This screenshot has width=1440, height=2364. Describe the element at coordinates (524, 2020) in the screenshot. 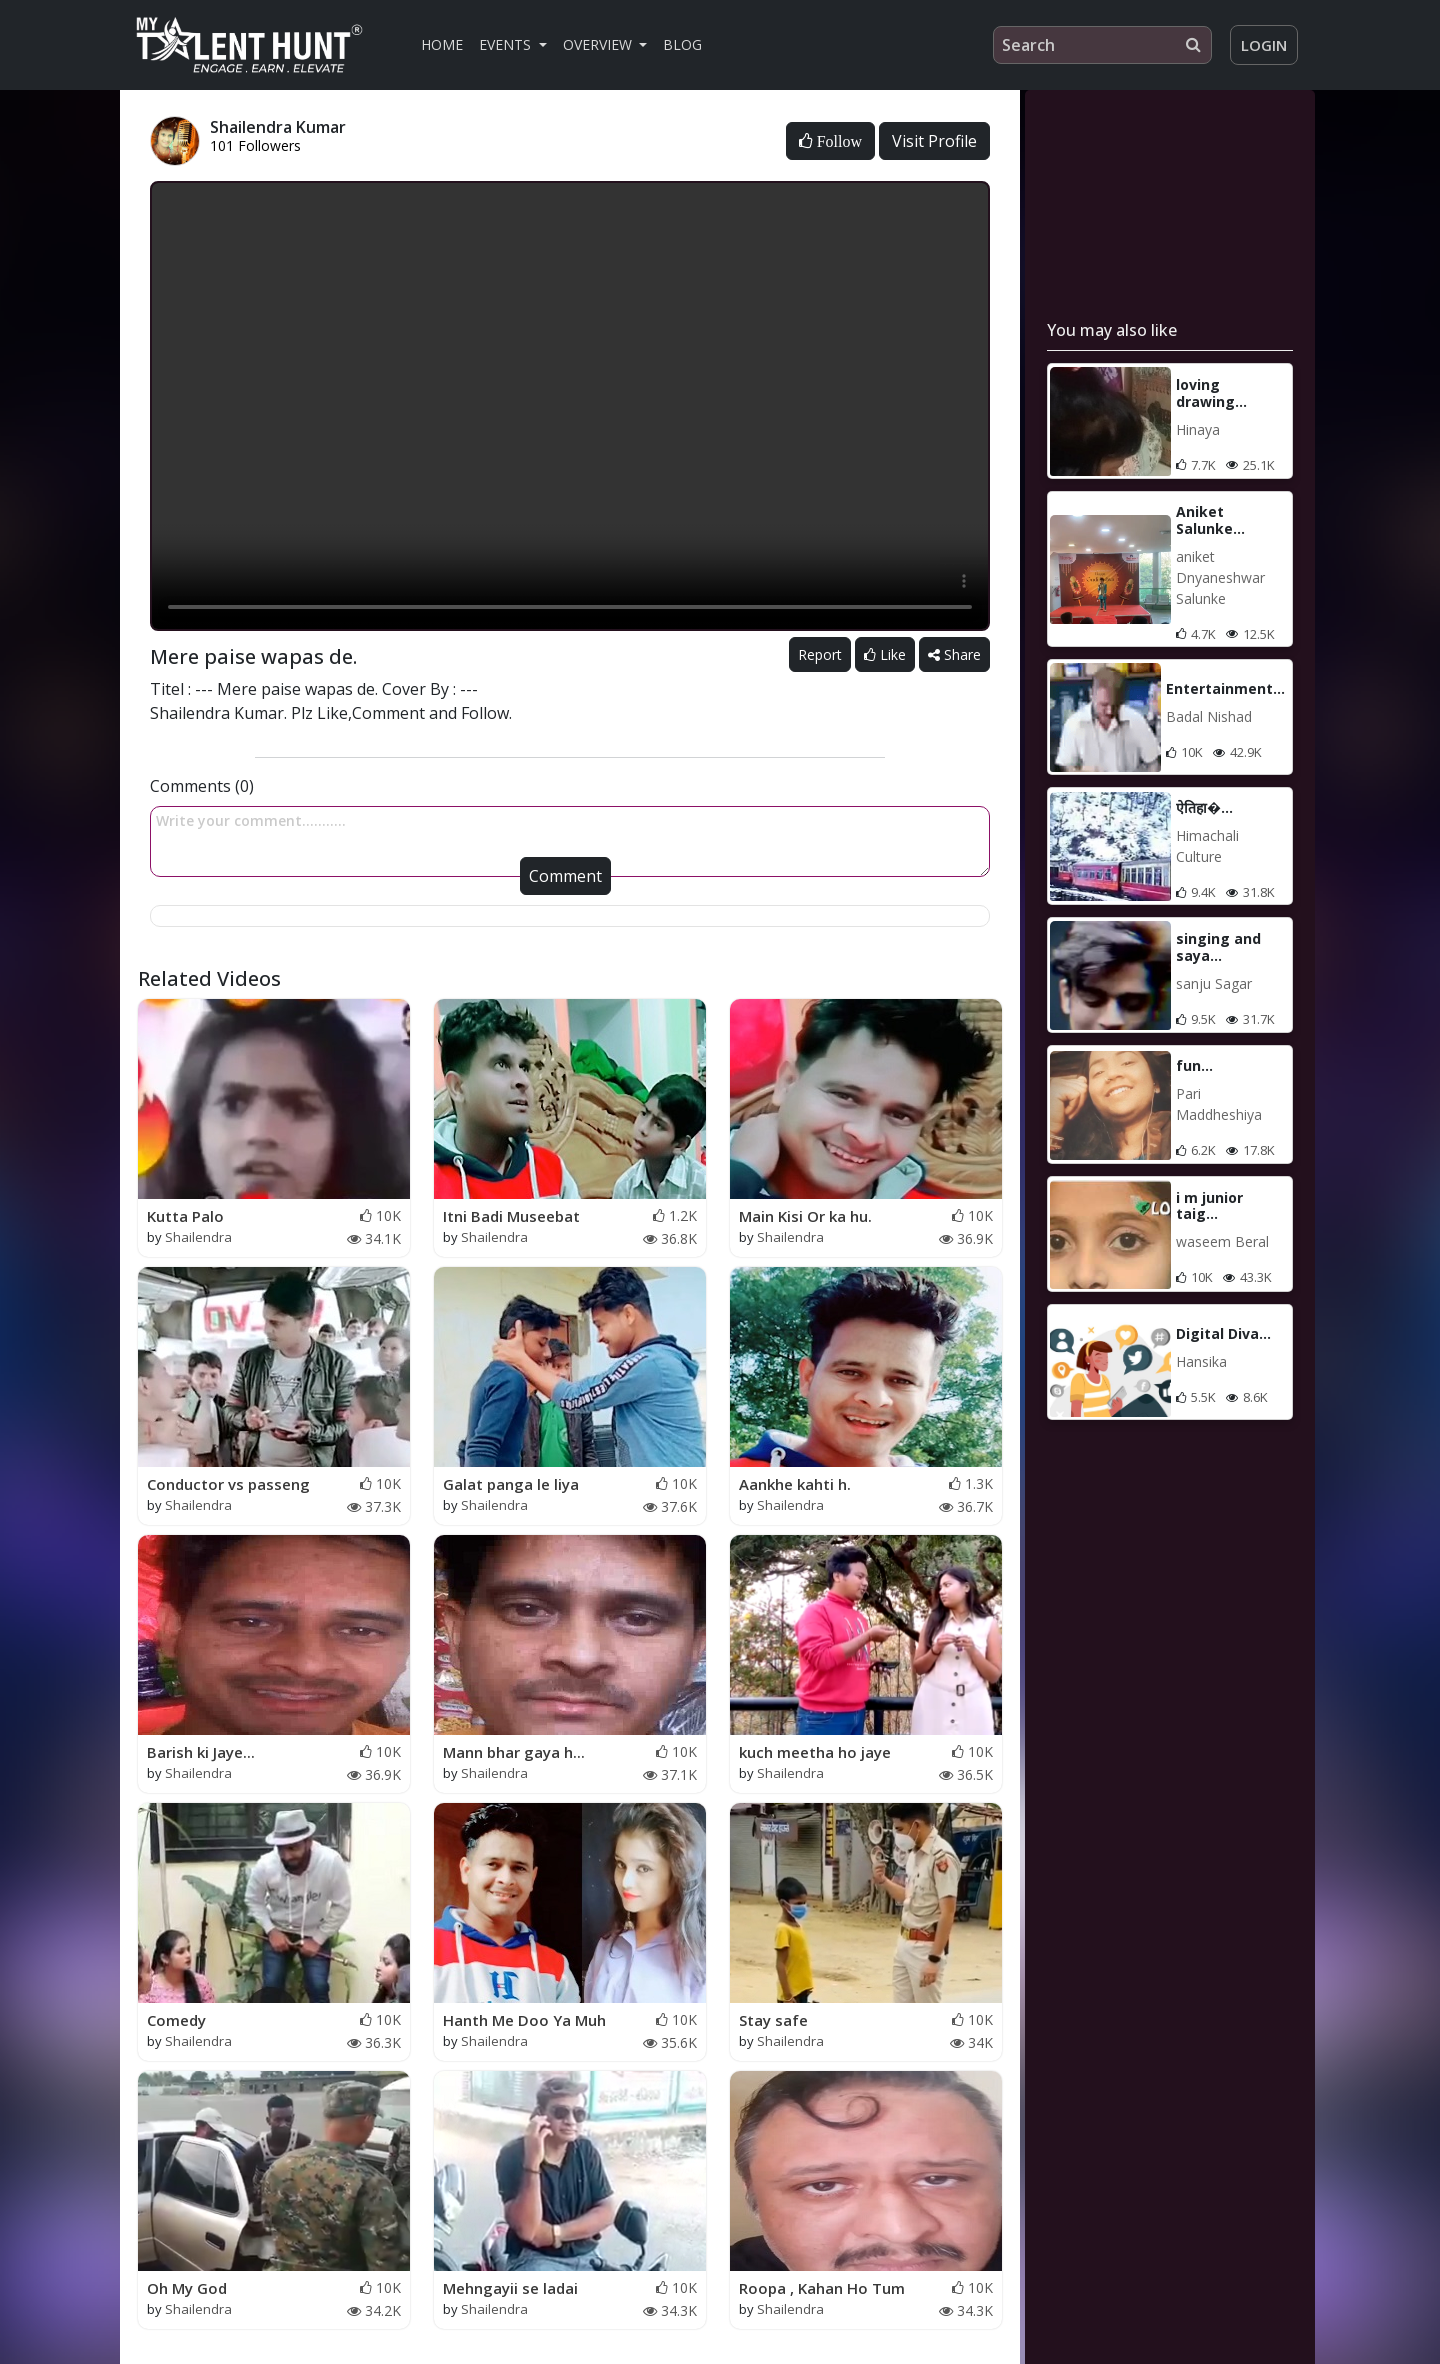

I see `Hanth Me Doo Ya Muh` at that location.